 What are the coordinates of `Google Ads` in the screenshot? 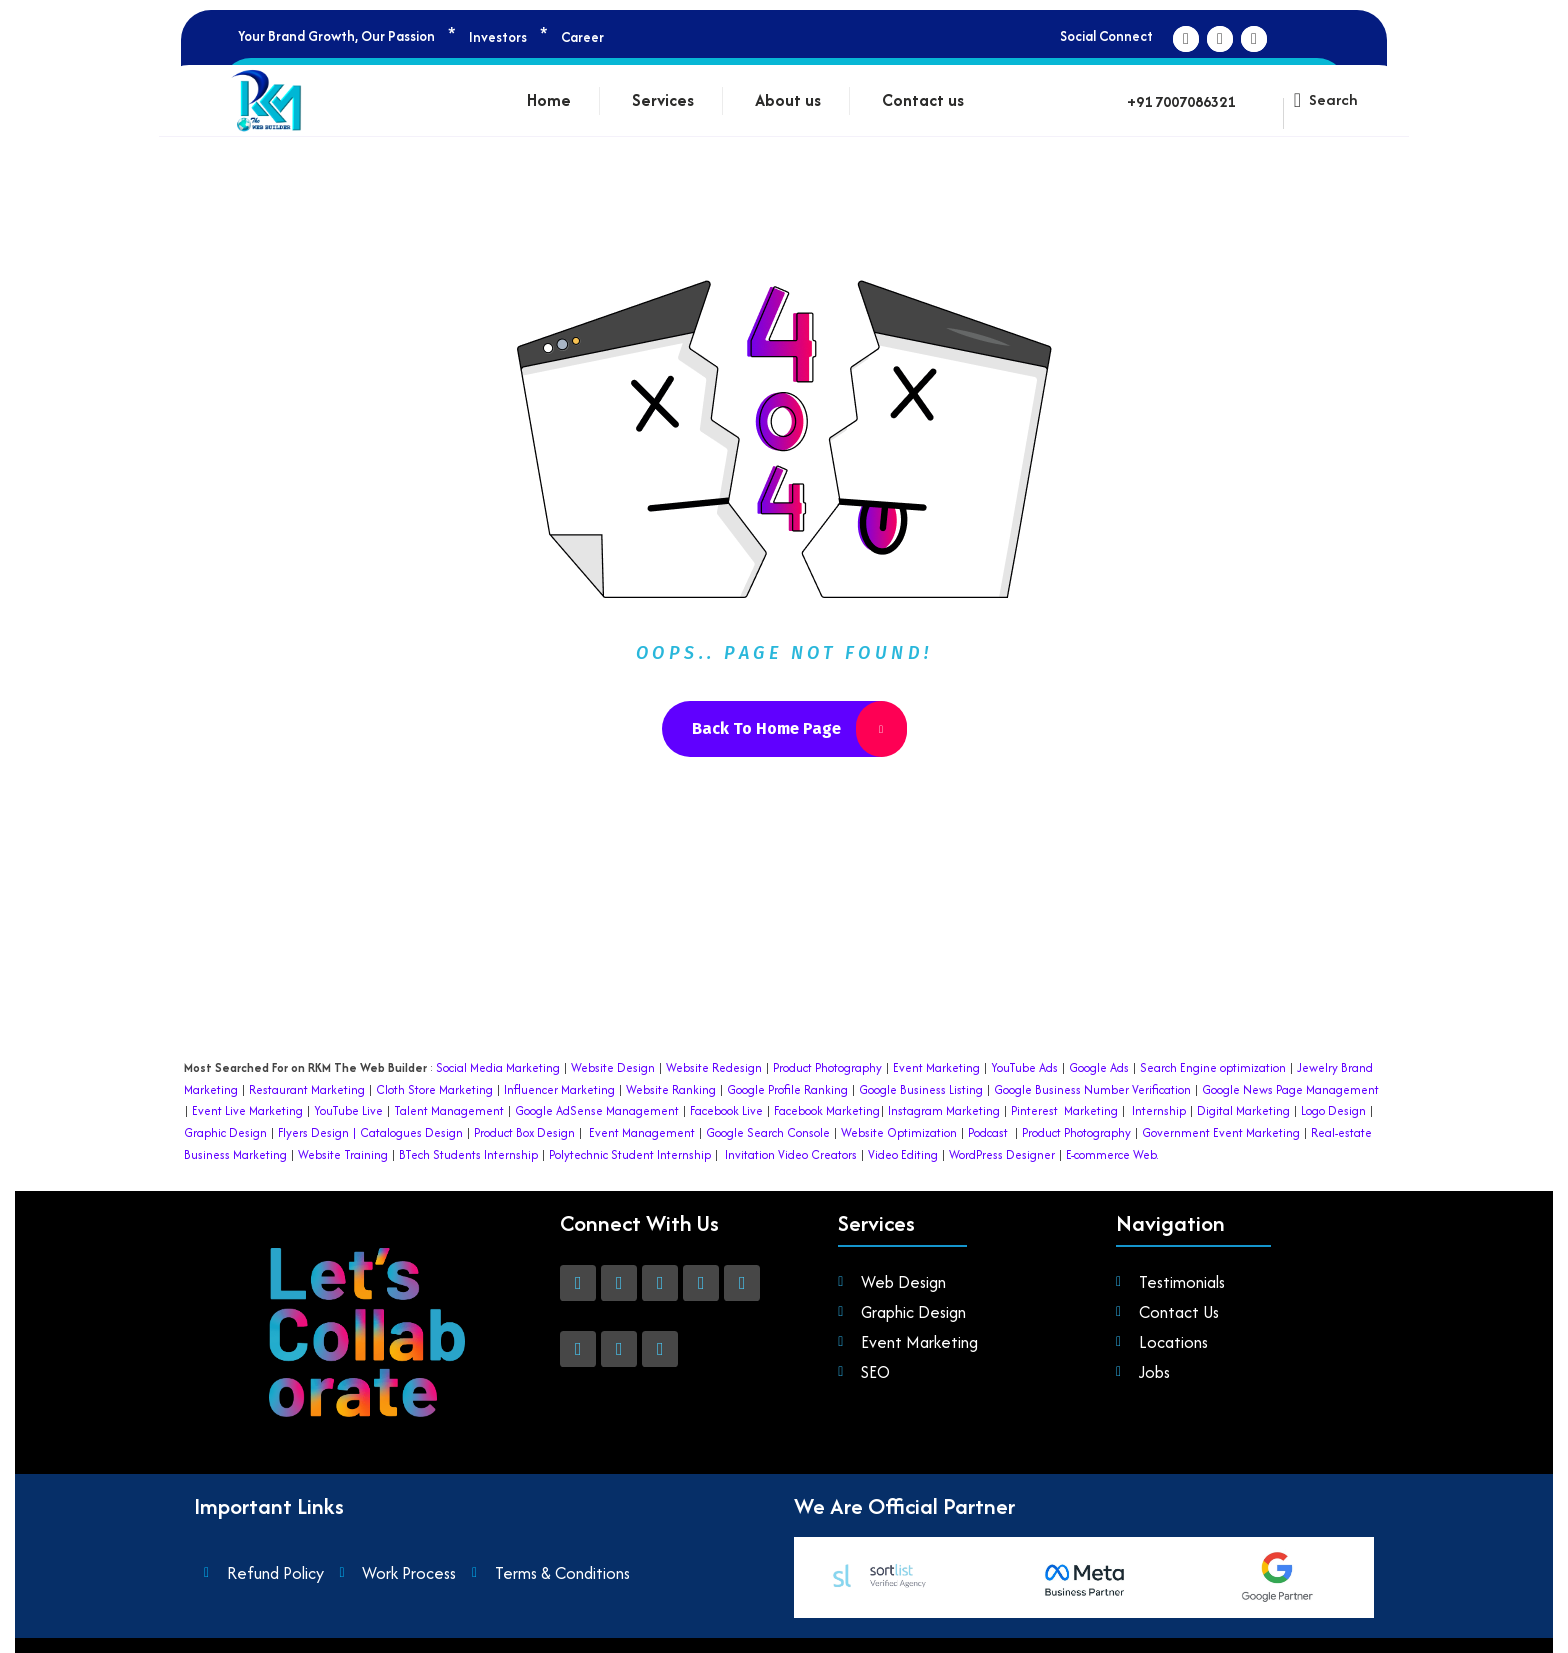 It's located at (1099, 1067).